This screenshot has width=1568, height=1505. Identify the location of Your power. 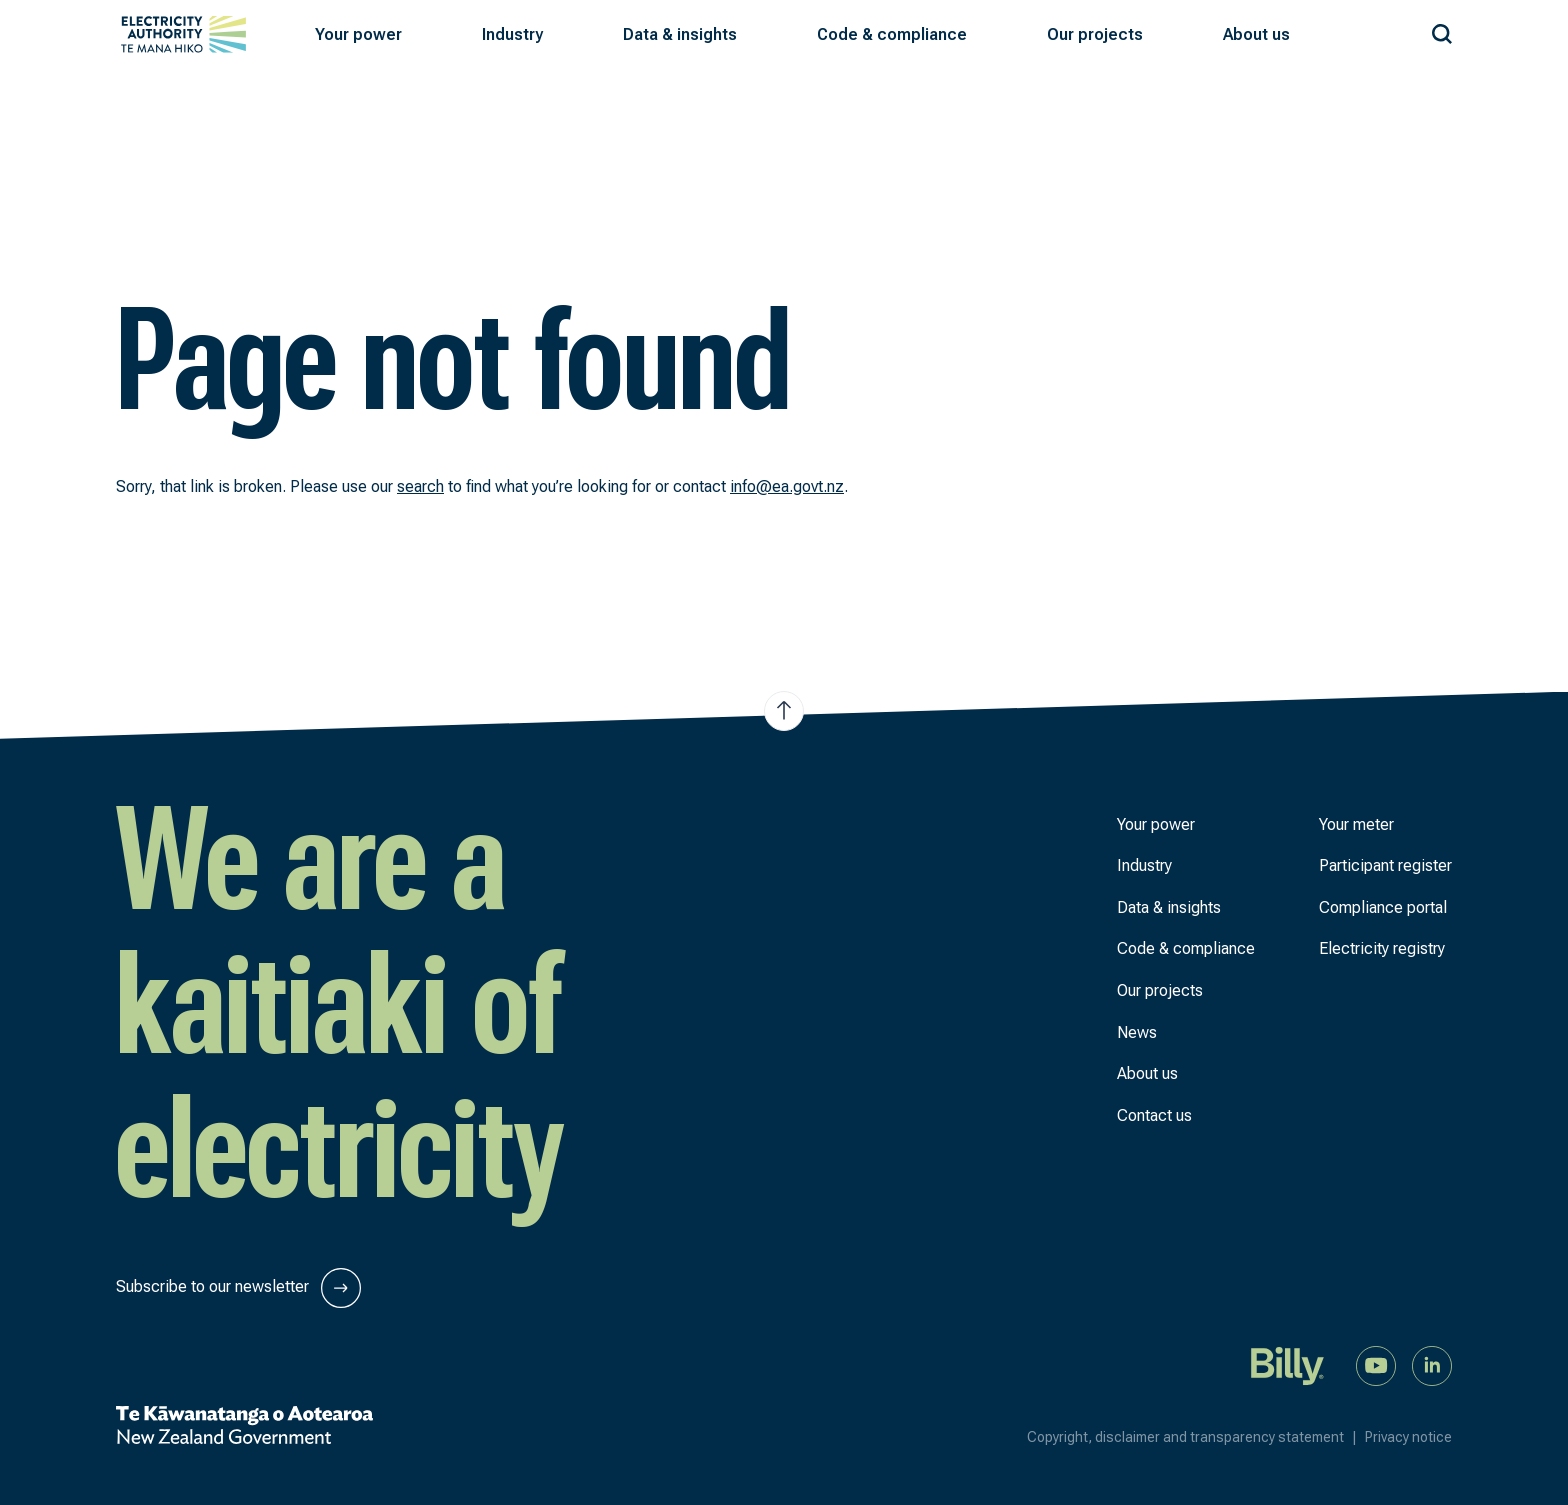
(1156, 824).